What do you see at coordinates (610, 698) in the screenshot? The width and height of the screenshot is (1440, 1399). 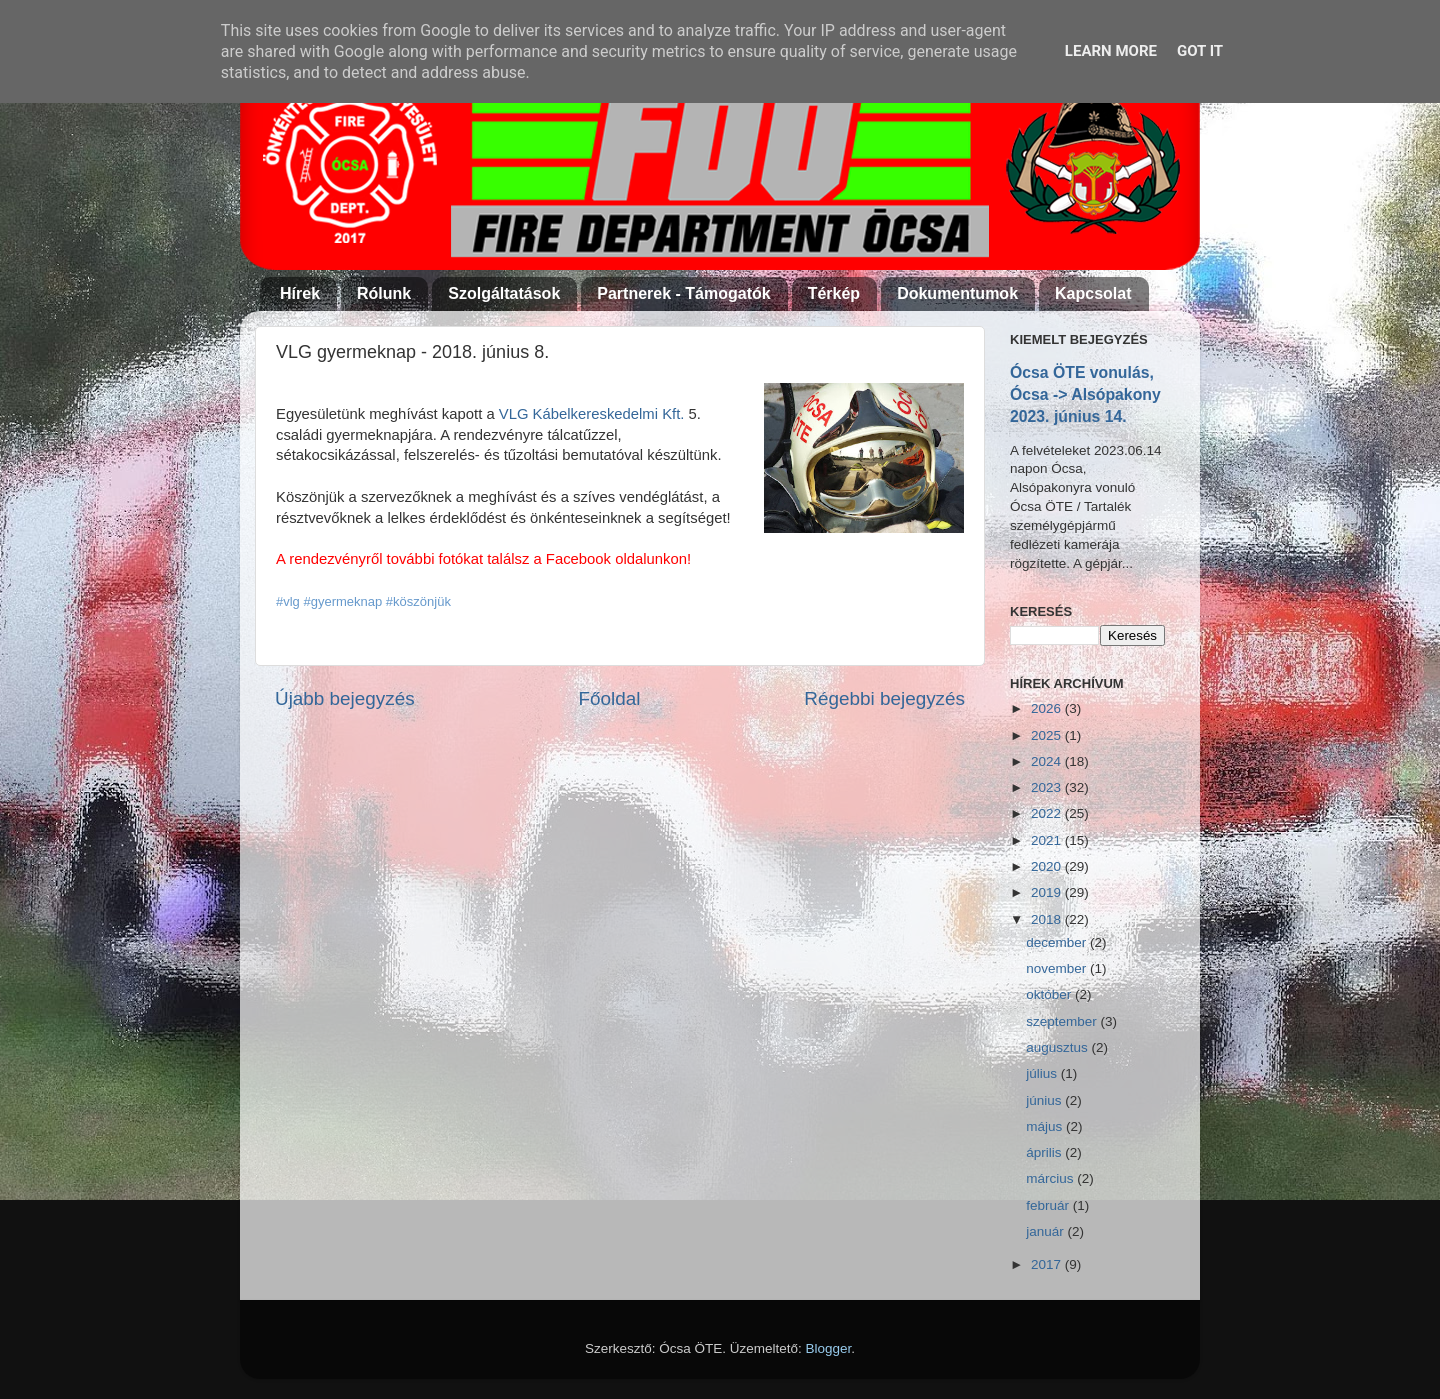 I see `Főoldal` at bounding box center [610, 698].